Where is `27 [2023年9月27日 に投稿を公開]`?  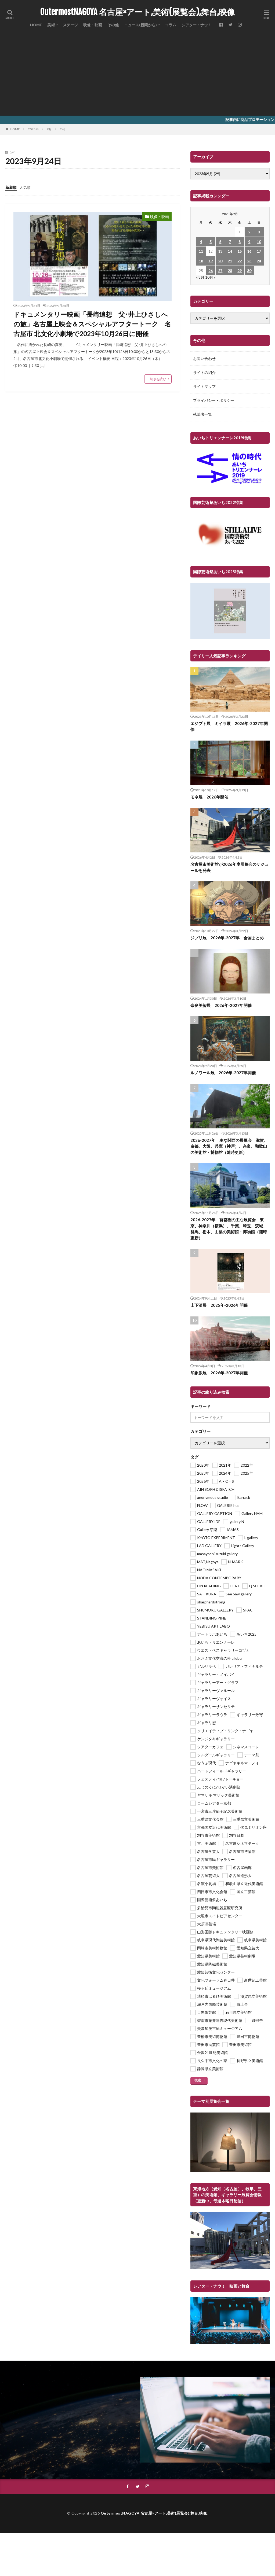
27 [2023年9月27日 に投稿を公開] is located at coordinates (220, 270).